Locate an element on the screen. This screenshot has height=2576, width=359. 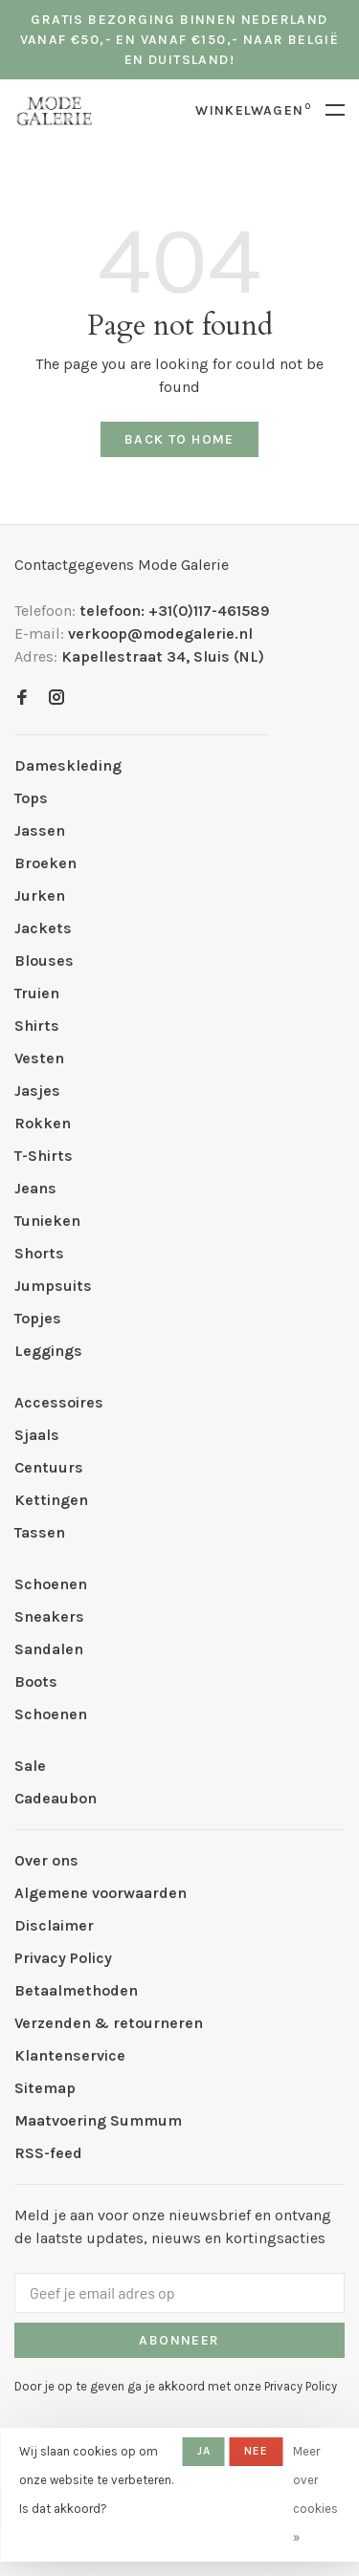
Maatvoering Summum is located at coordinates (98, 2120).